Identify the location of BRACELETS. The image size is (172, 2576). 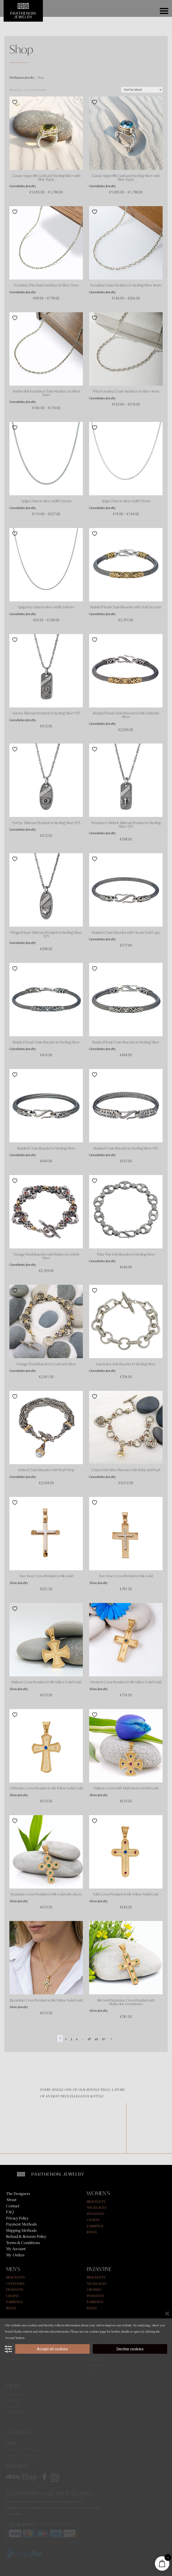
(96, 2201).